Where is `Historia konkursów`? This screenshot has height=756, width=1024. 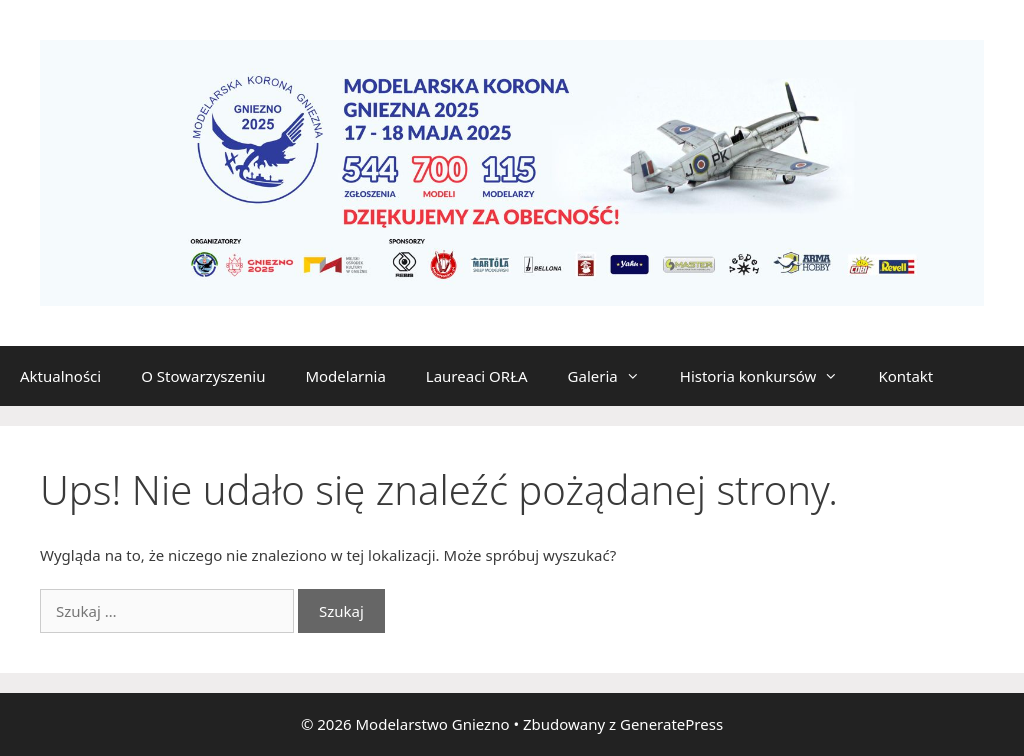
Historia konkursów is located at coordinates (769, 376).